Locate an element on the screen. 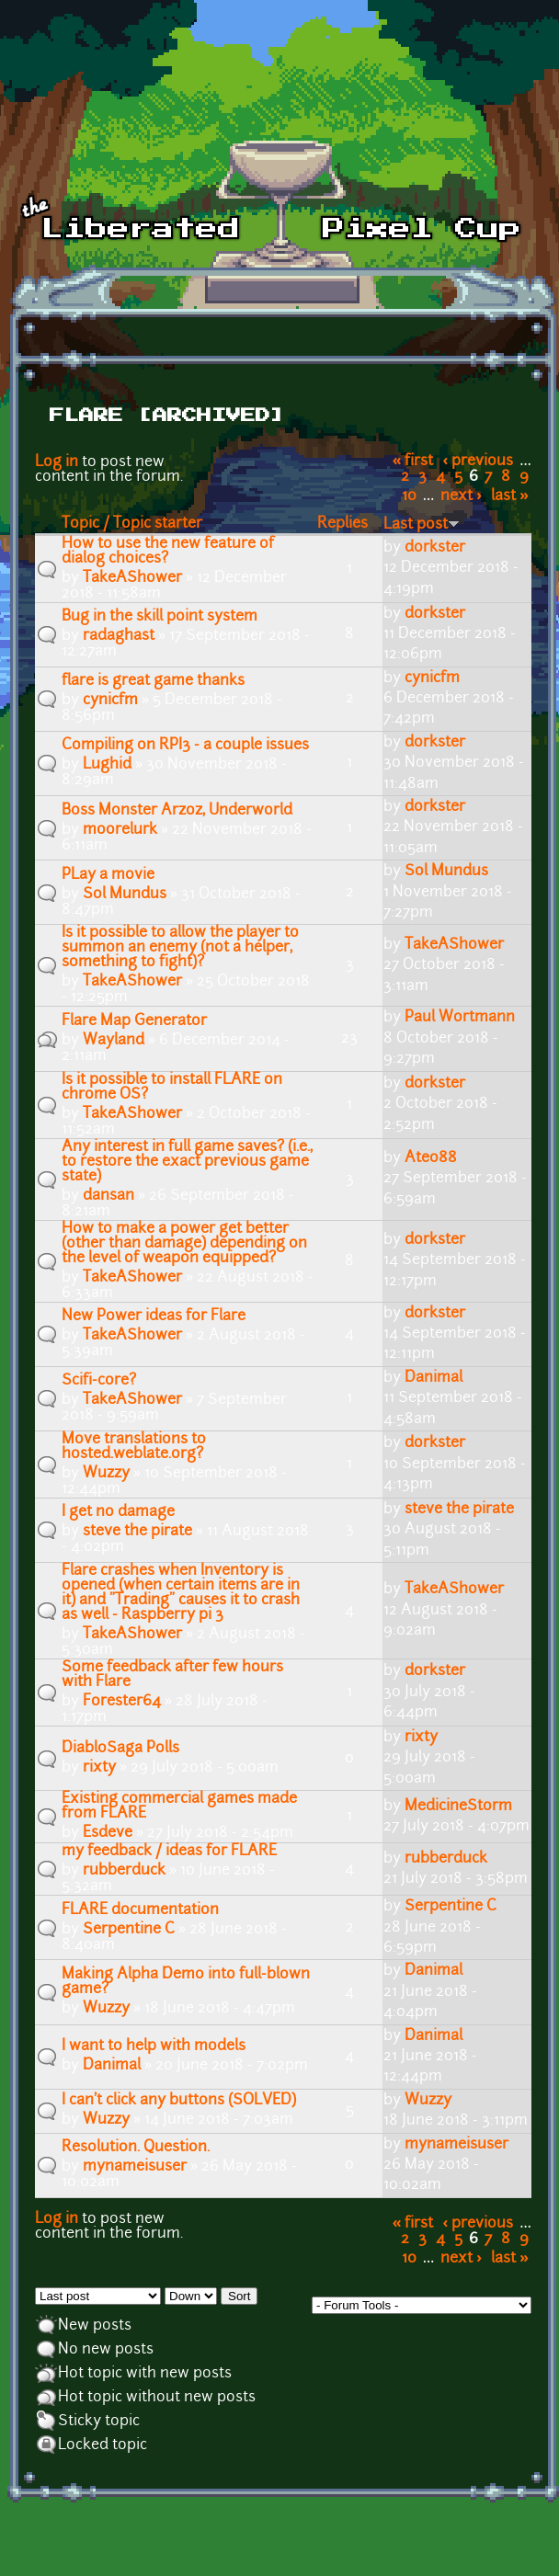 The height and width of the screenshot is (2576, 559). Lughid is located at coordinates (107, 765).